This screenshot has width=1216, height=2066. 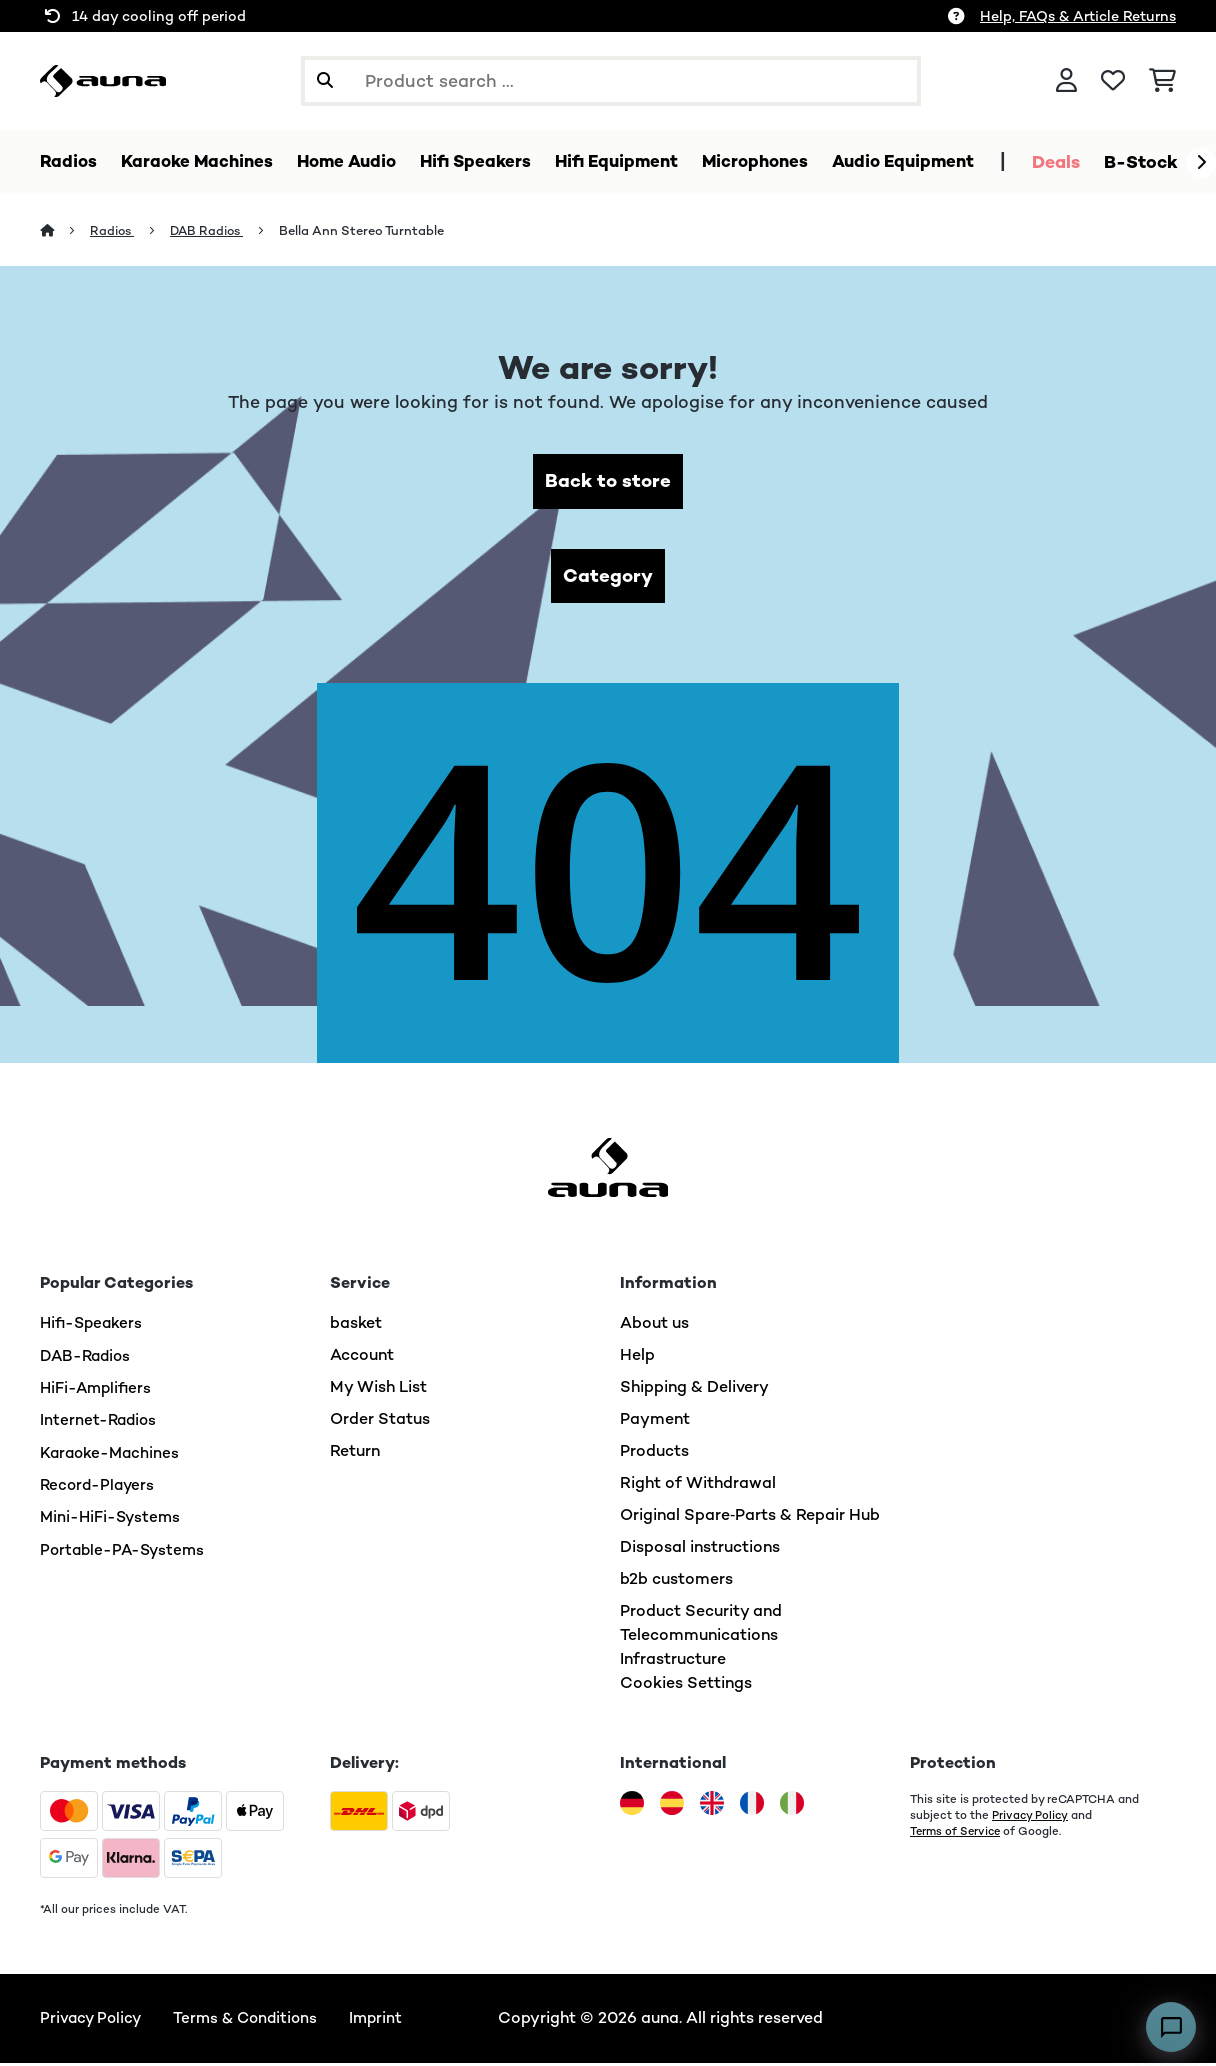 What do you see at coordinates (608, 578) in the screenshot?
I see `Category` at bounding box center [608, 578].